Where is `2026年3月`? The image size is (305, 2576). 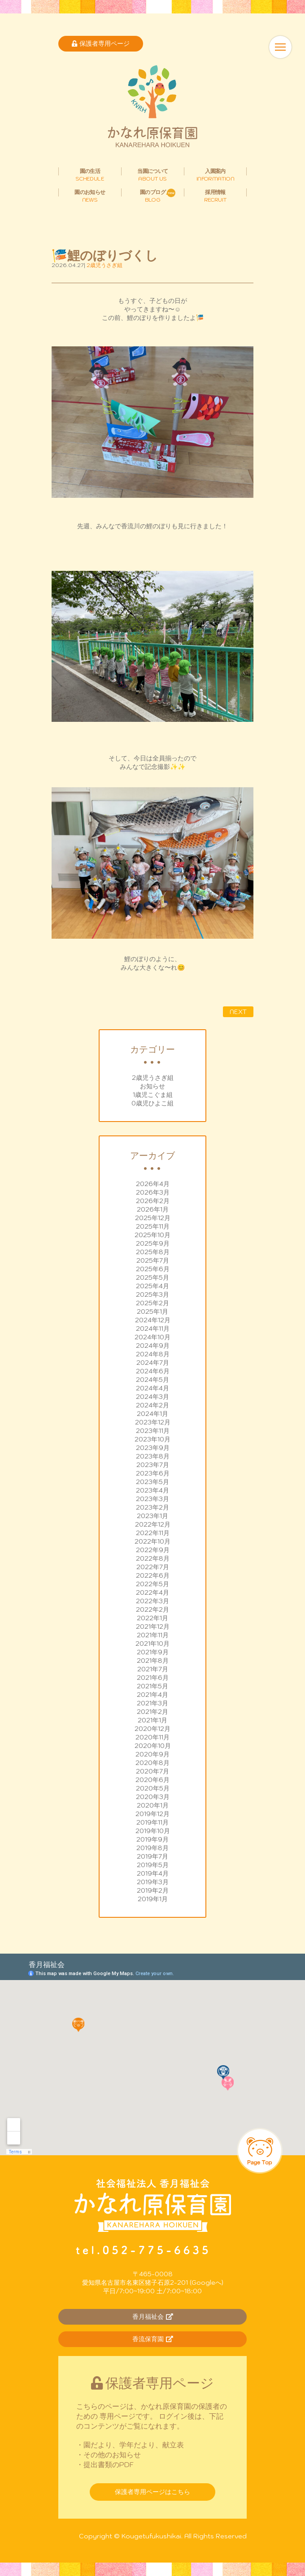
2026年3月 is located at coordinates (153, 1192).